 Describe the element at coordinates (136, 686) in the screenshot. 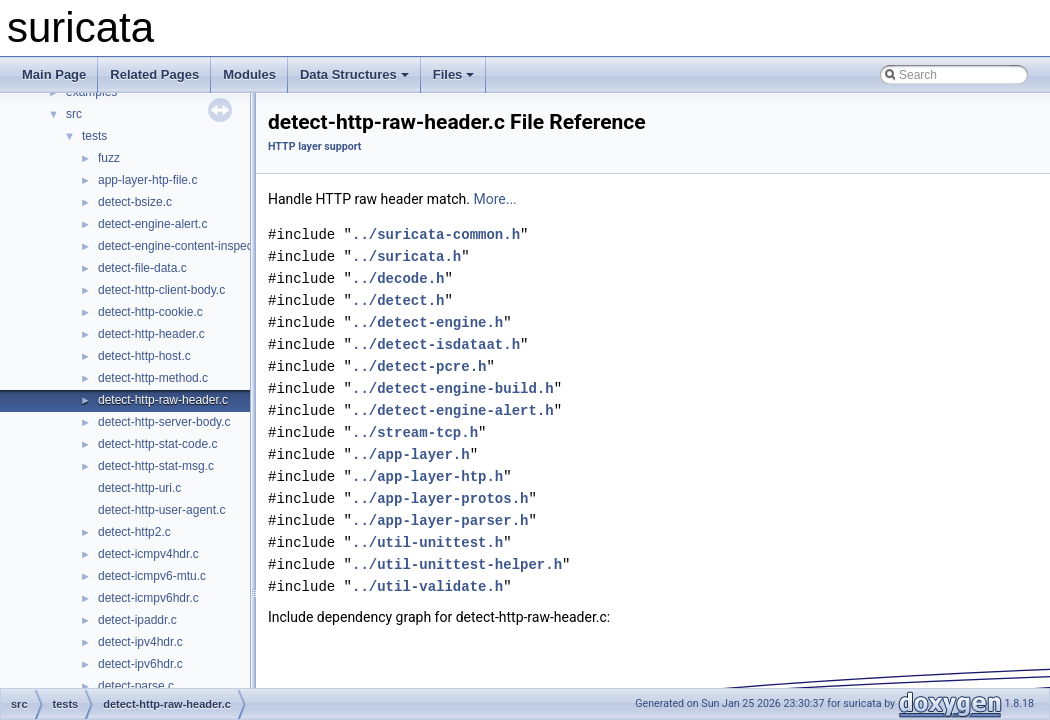

I see `detect-parse.c` at that location.